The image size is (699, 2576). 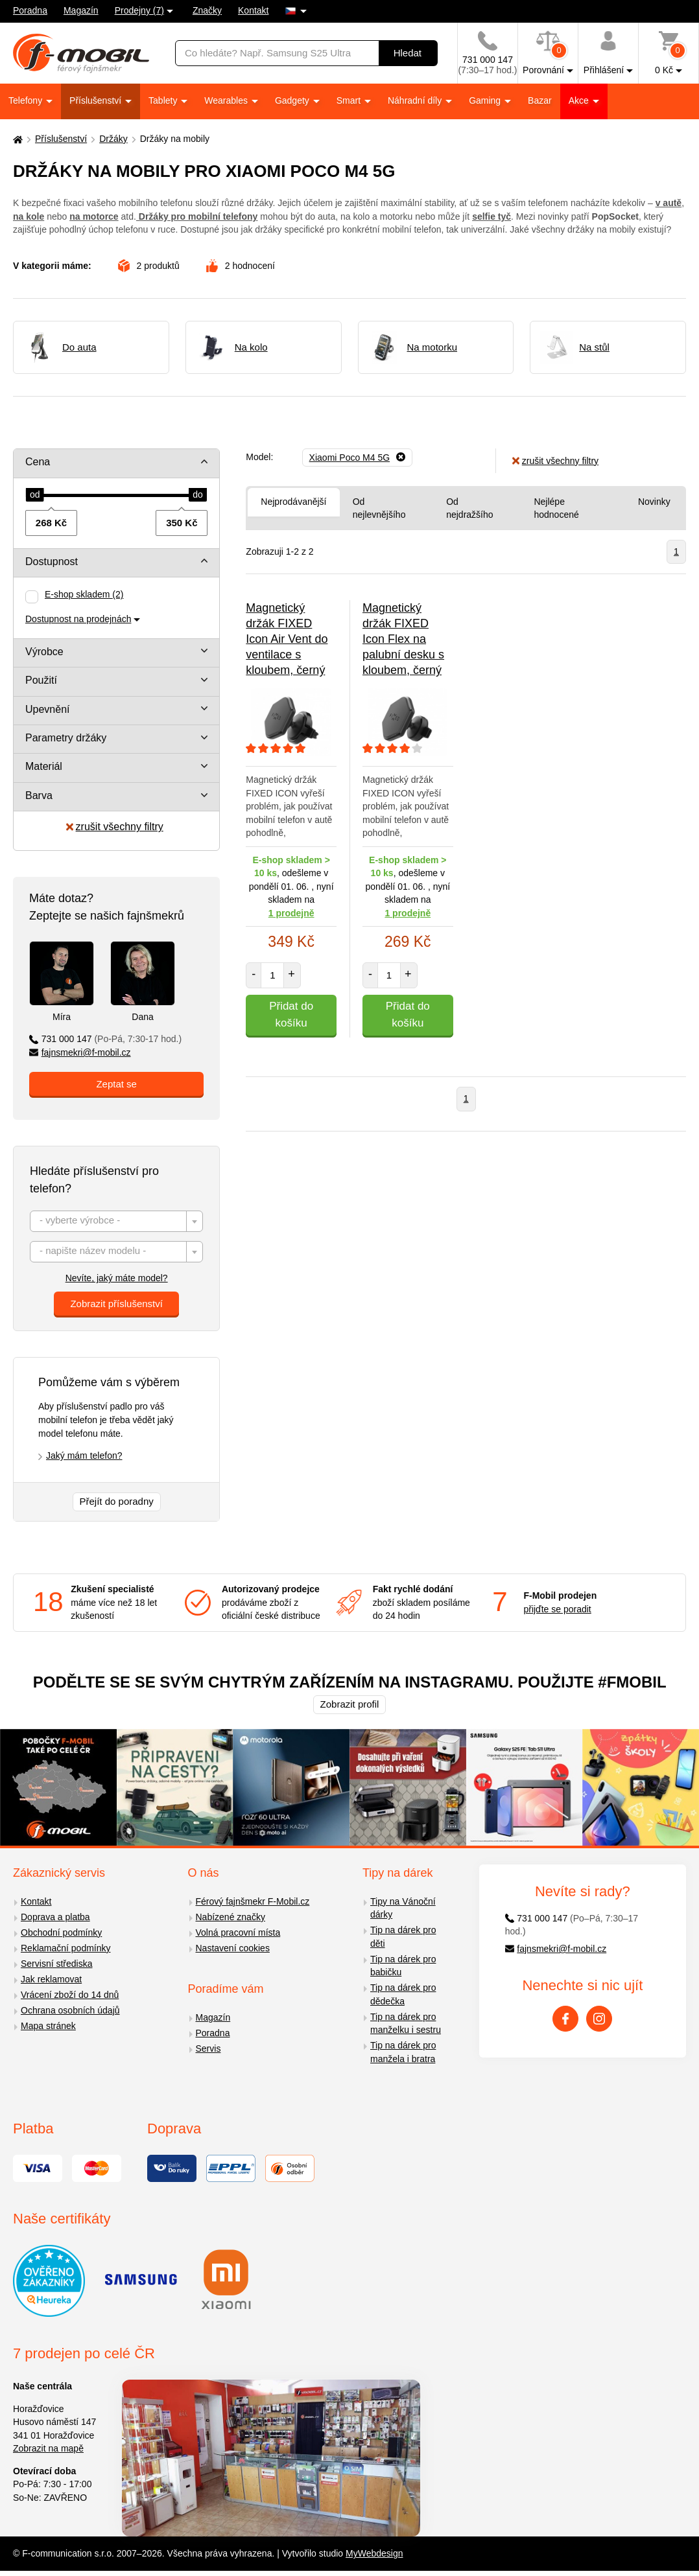 What do you see at coordinates (37, 461) in the screenshot?
I see `Cena` at bounding box center [37, 461].